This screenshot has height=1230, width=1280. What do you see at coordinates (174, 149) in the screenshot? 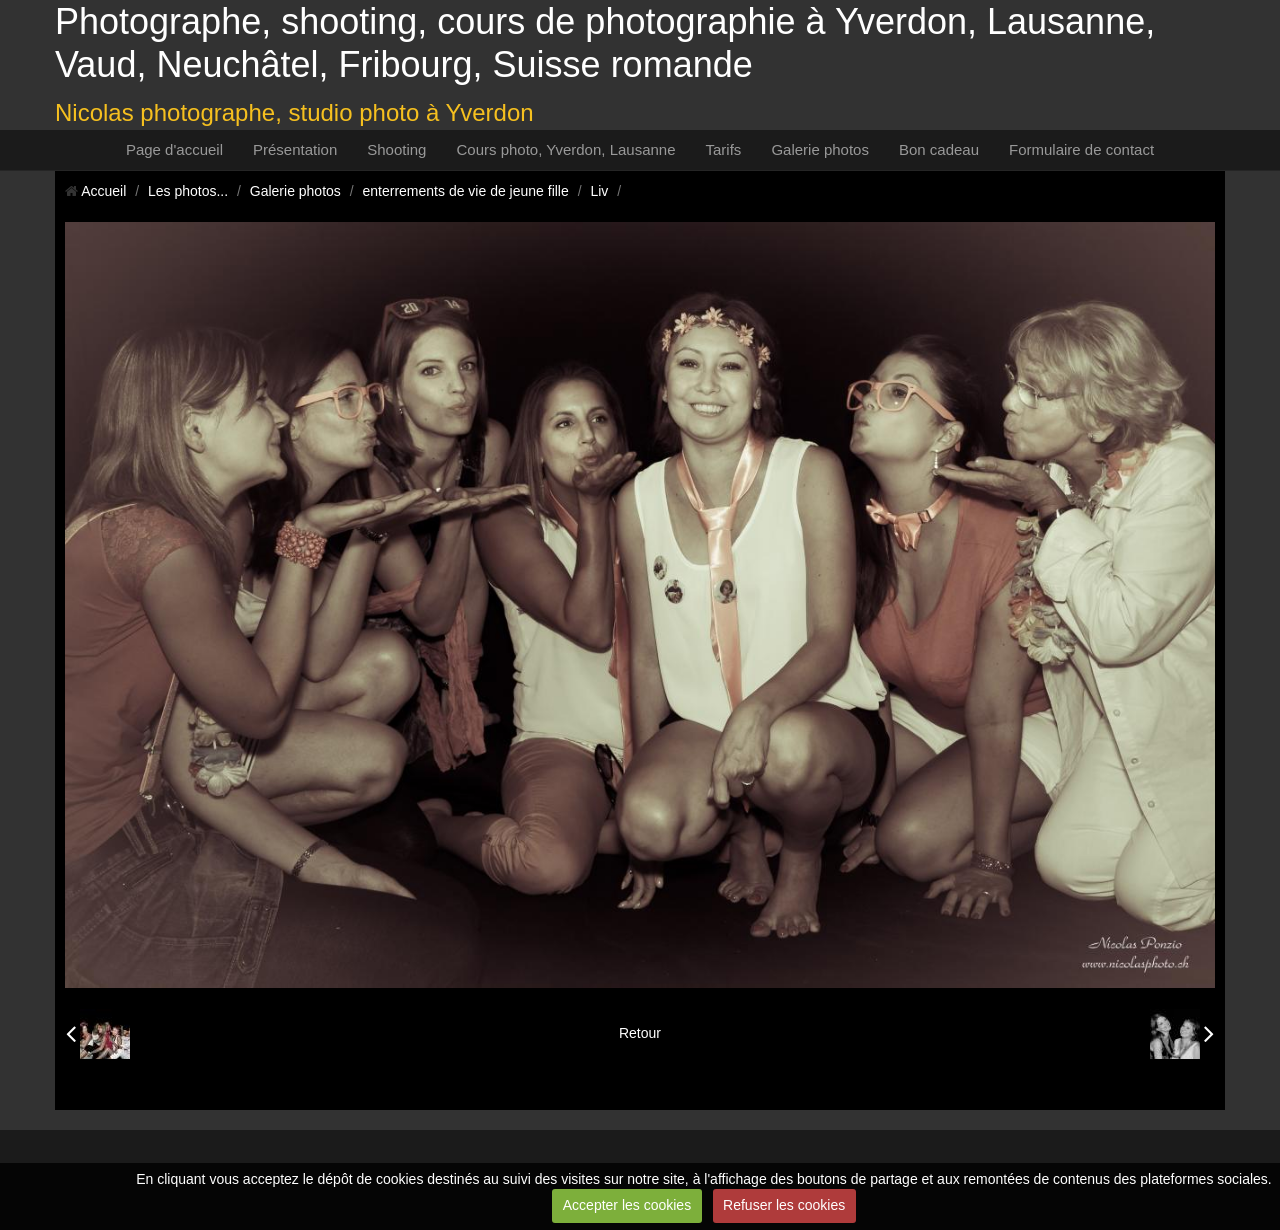
I see `Page d'accueil` at bounding box center [174, 149].